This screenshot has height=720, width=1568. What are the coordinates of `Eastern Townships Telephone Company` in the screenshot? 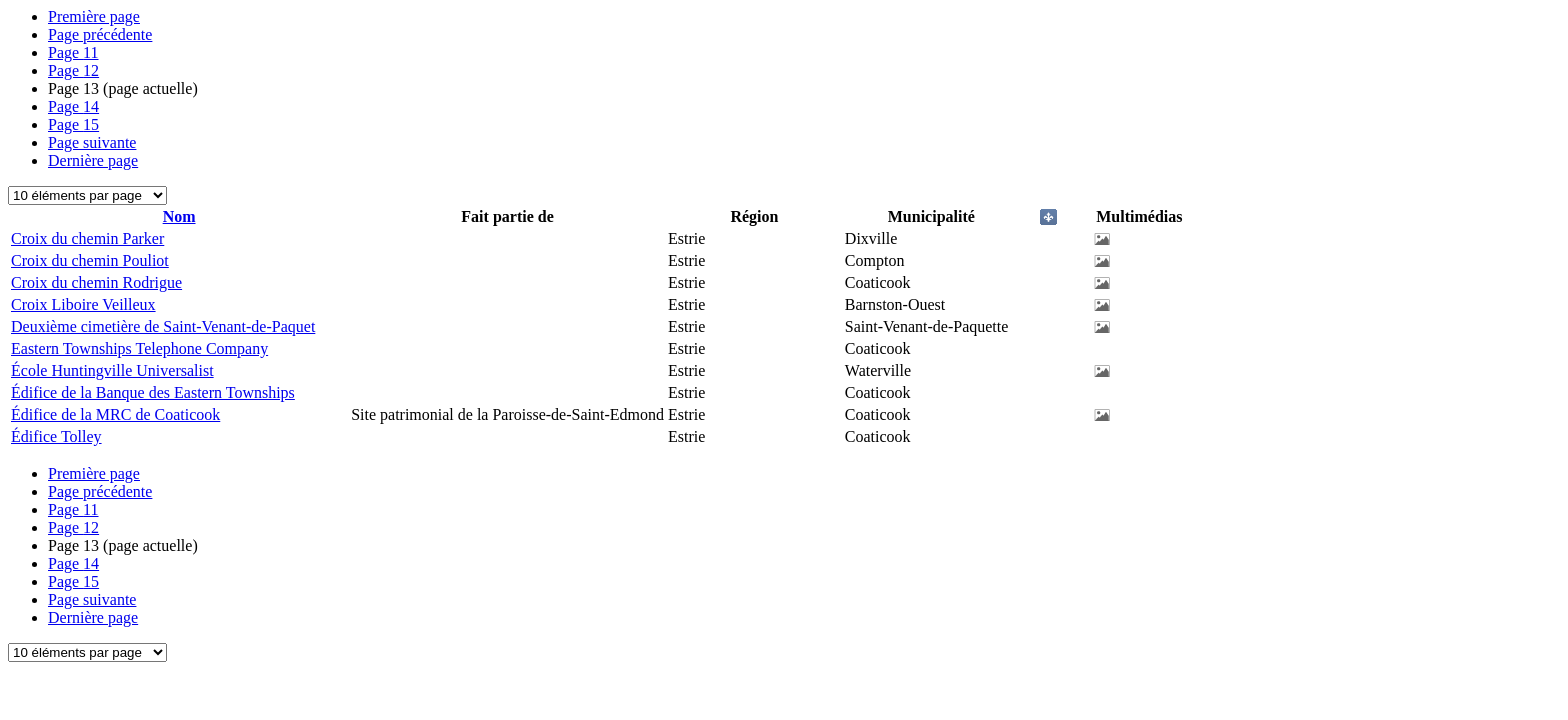 It's located at (139, 348).